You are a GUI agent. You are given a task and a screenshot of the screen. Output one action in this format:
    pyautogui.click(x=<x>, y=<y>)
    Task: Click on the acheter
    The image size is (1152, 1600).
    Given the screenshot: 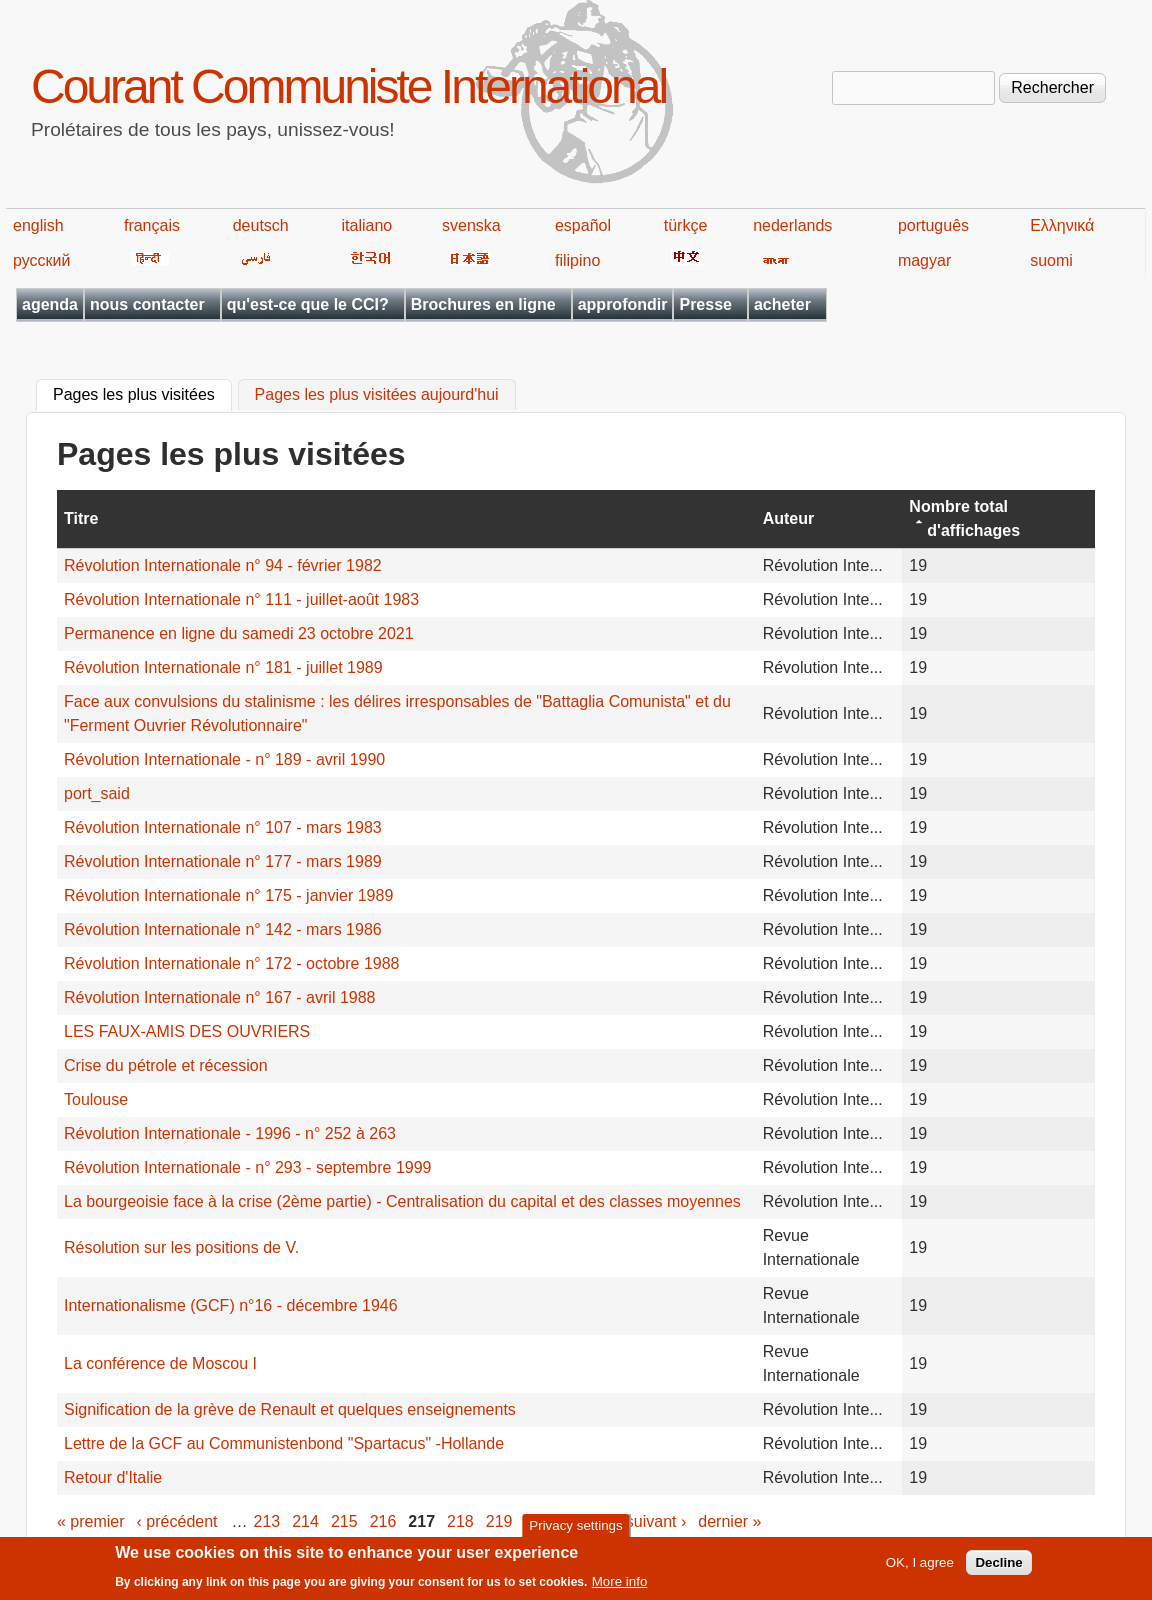 What is the action you would take?
    pyautogui.click(x=782, y=304)
    